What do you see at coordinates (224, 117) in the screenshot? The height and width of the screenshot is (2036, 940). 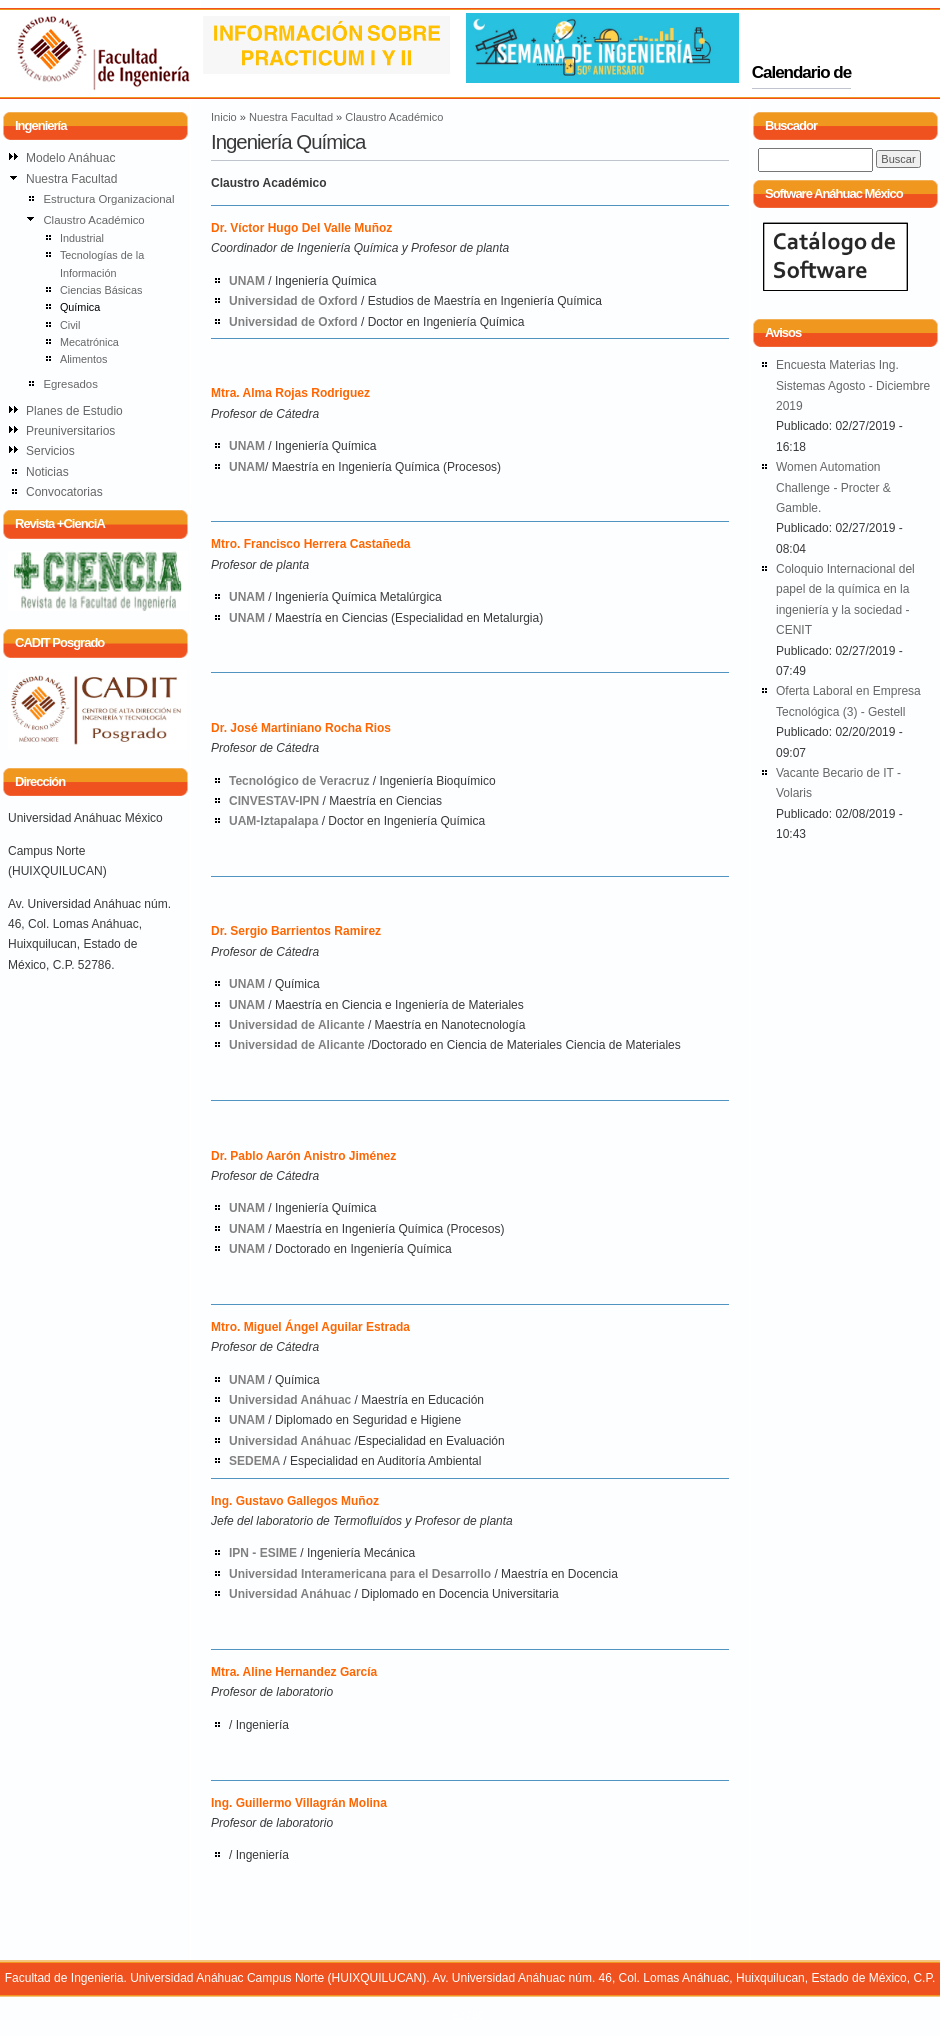 I see `Inicio` at bounding box center [224, 117].